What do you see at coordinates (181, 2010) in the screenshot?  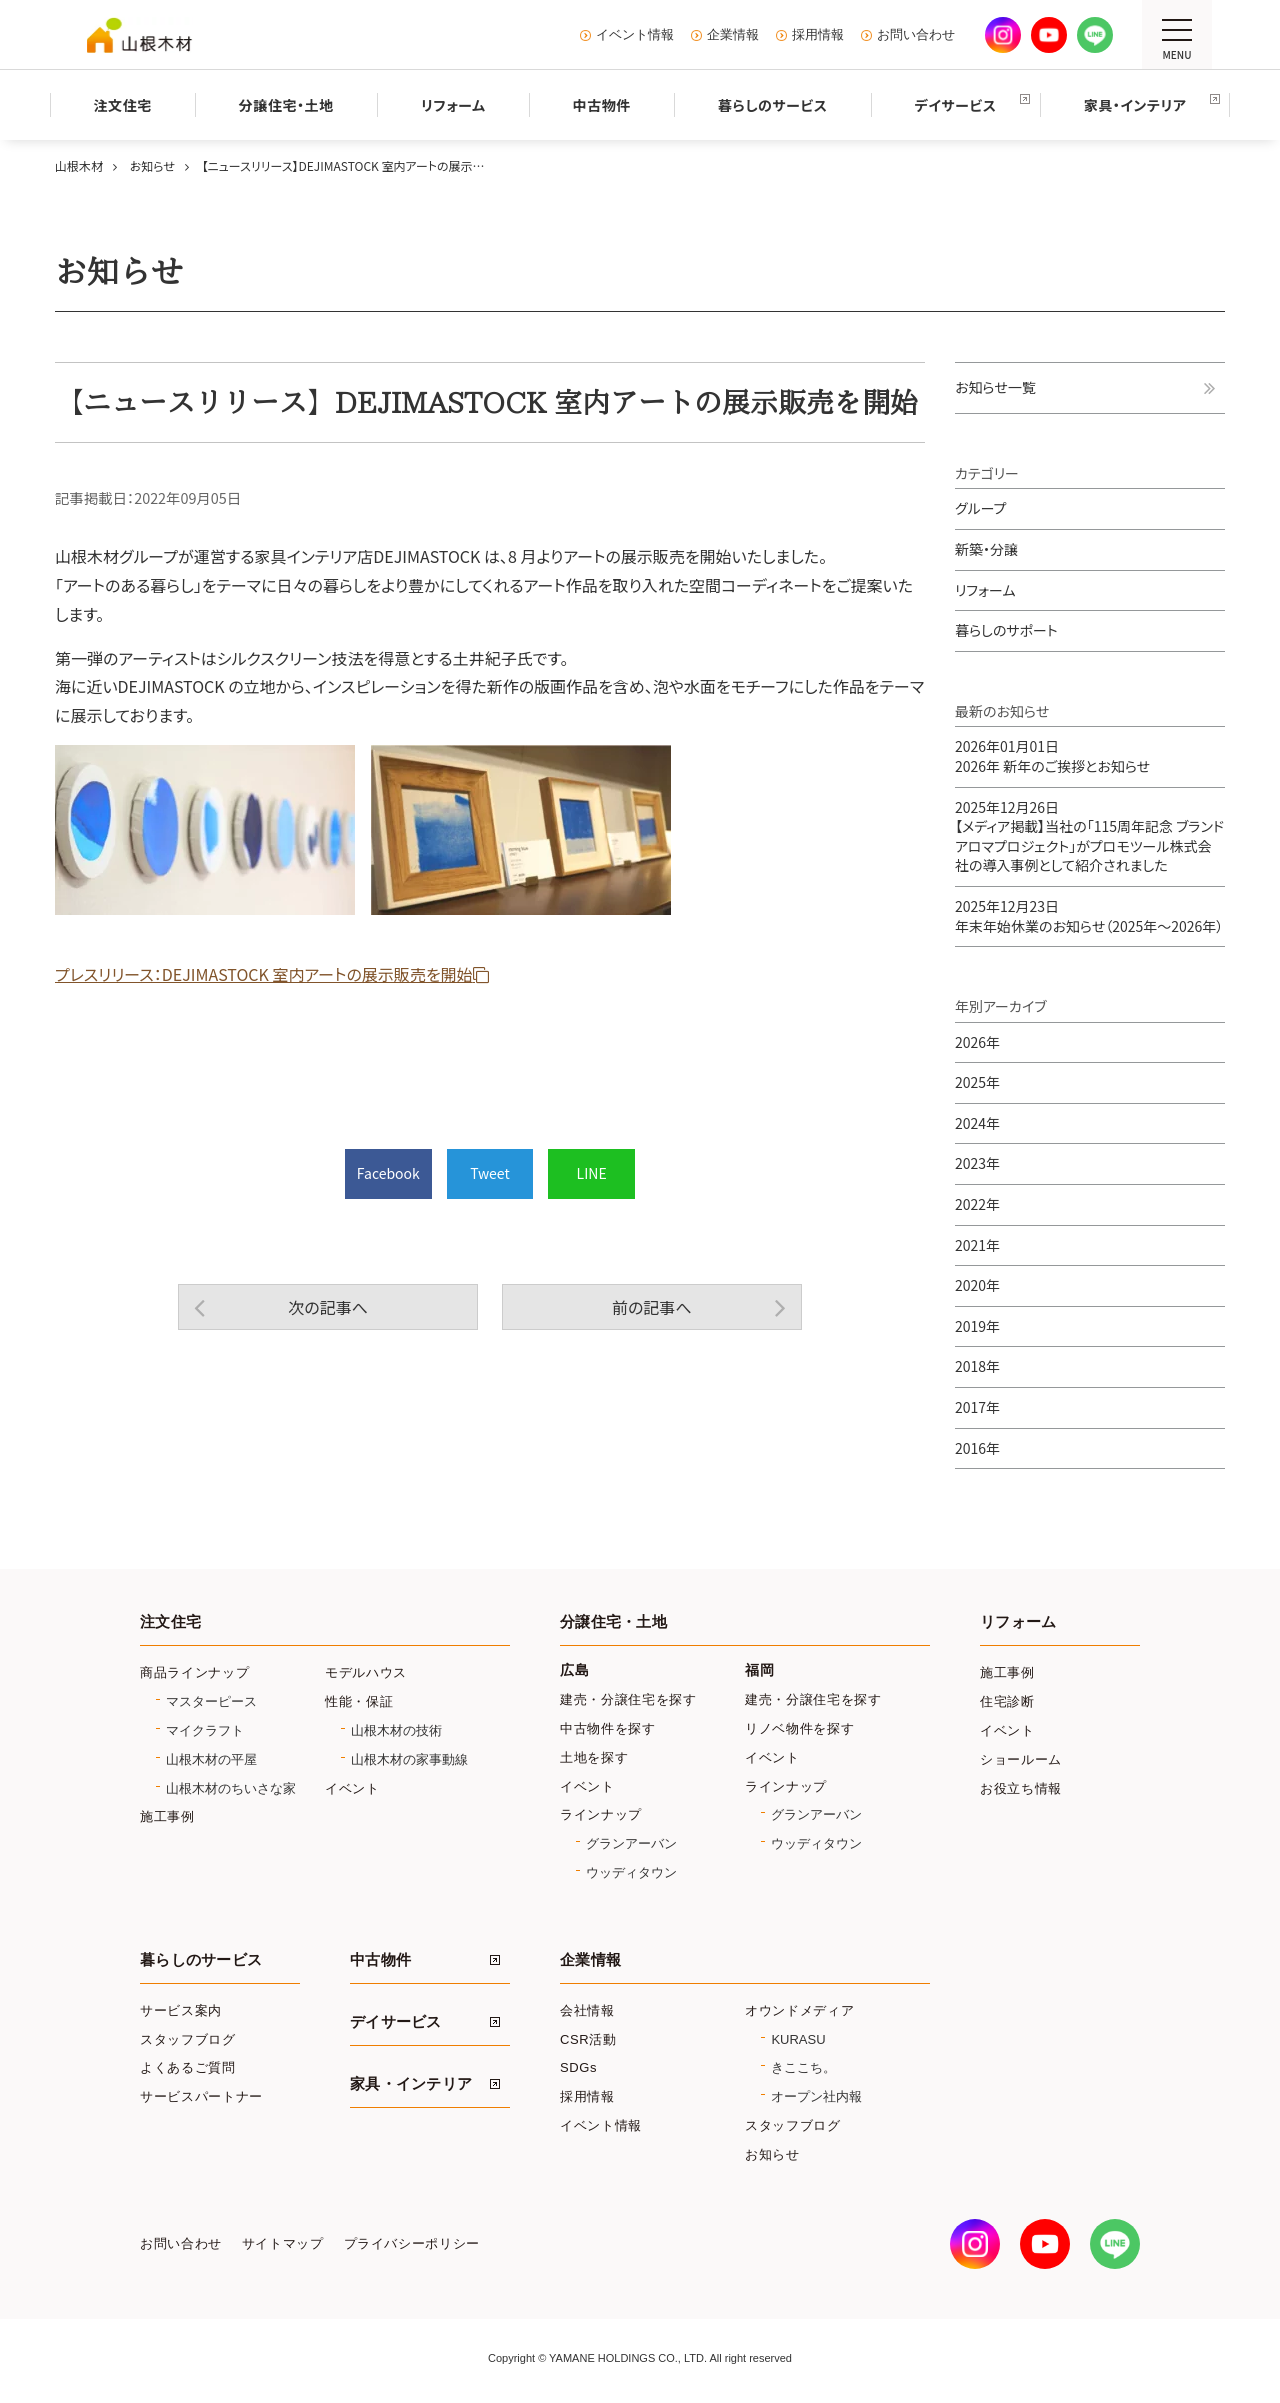 I see `サービス案内` at bounding box center [181, 2010].